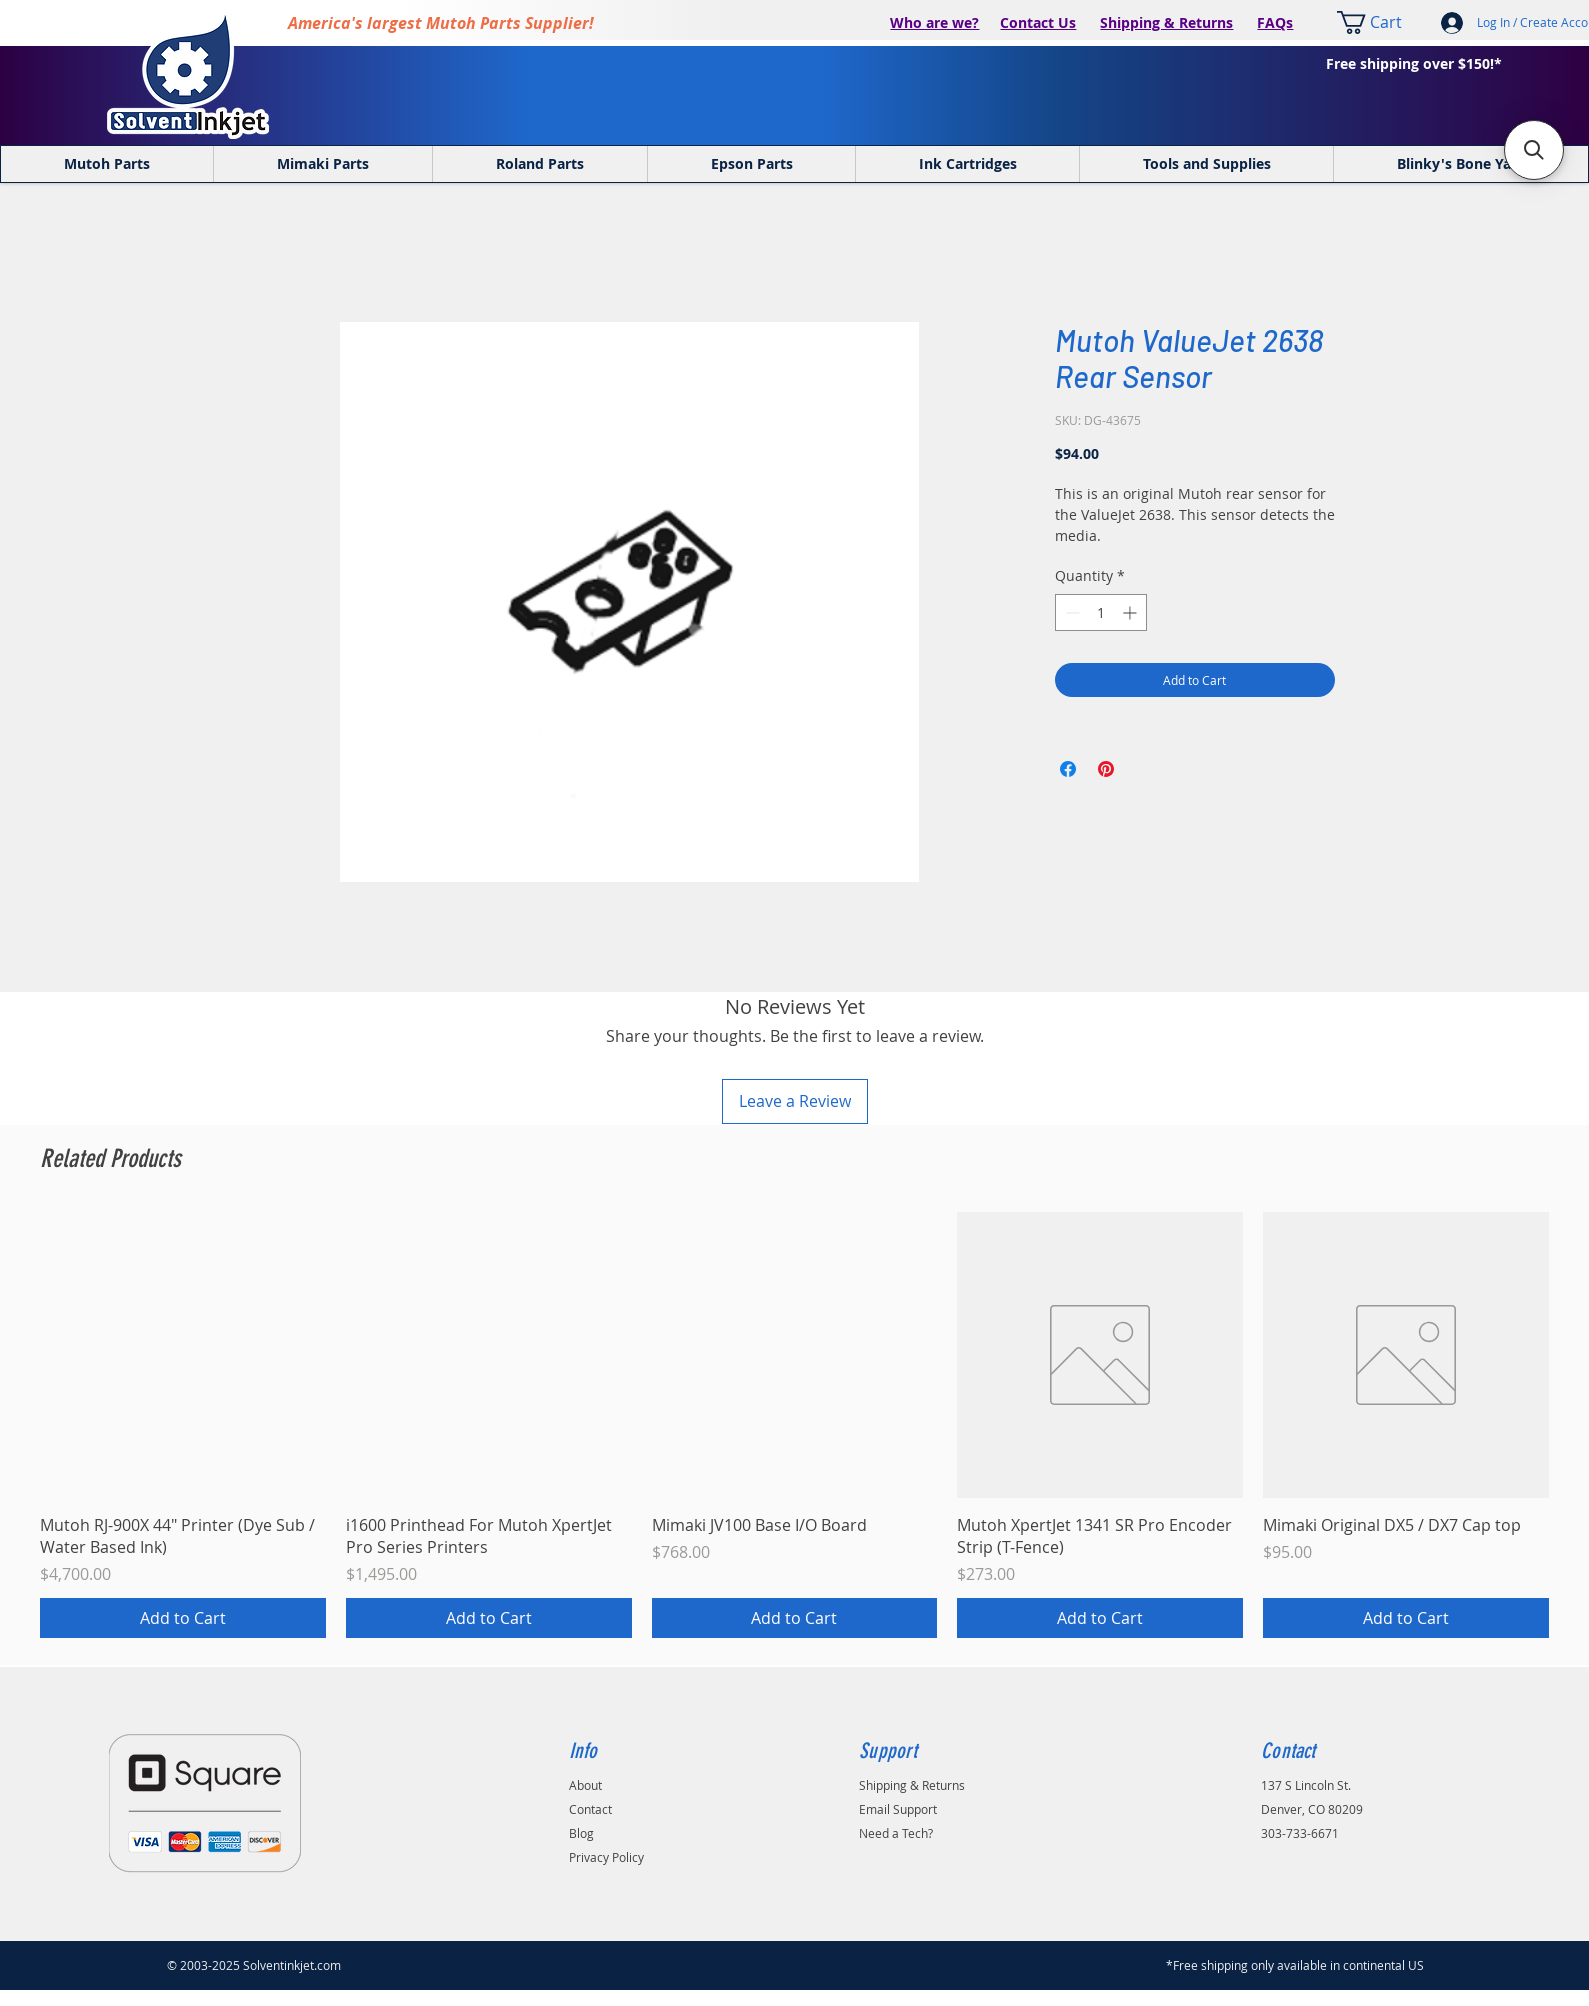 The height and width of the screenshot is (2006, 1589). I want to click on Who are we?, so click(934, 22).